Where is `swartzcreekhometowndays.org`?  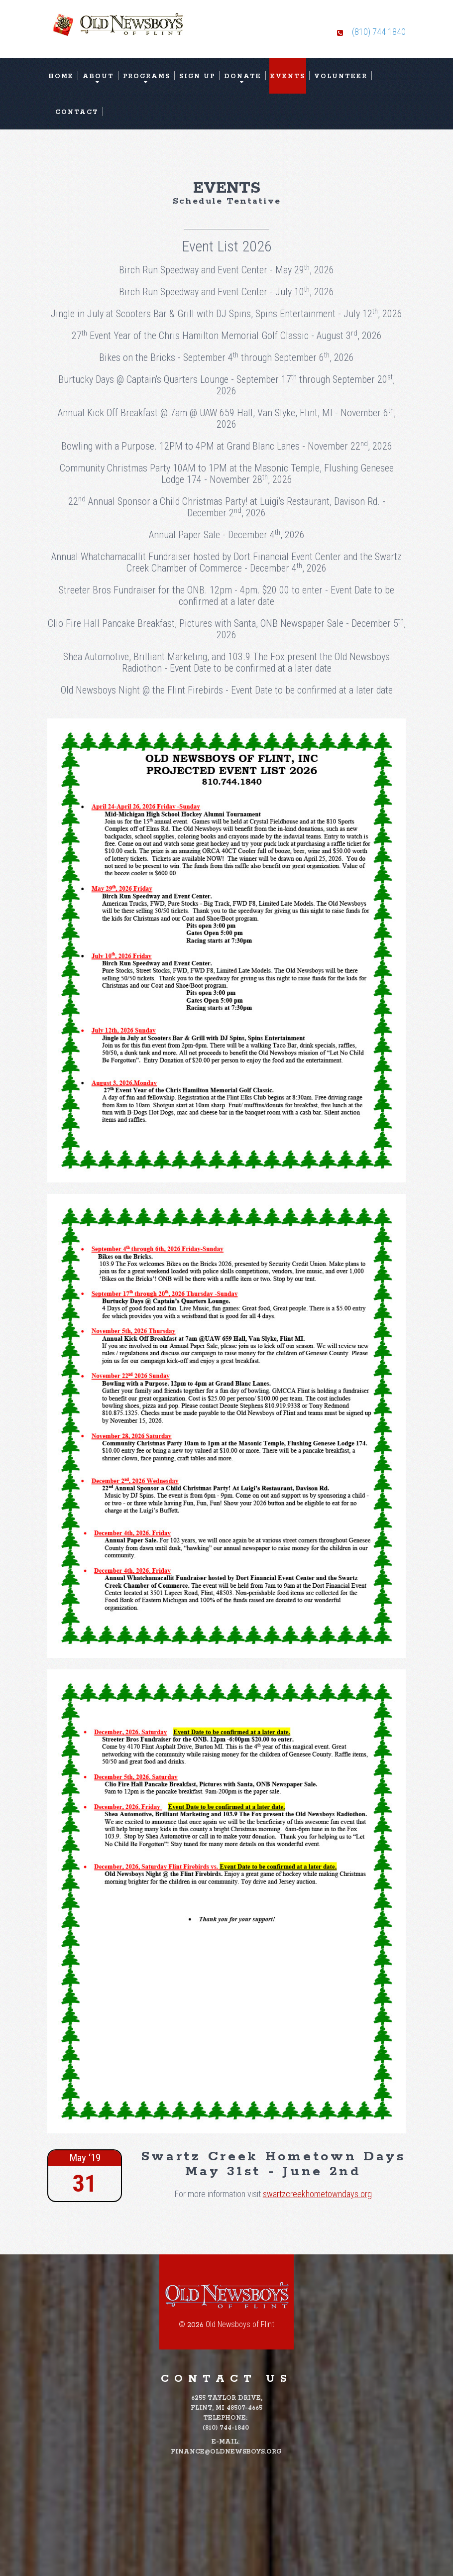 swartzcreekhometowndays.org is located at coordinates (317, 2194).